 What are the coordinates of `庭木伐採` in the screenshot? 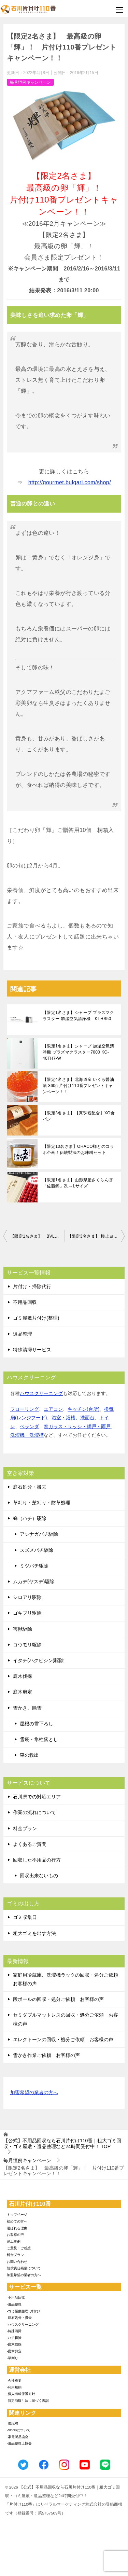 It's located at (22, 1676).